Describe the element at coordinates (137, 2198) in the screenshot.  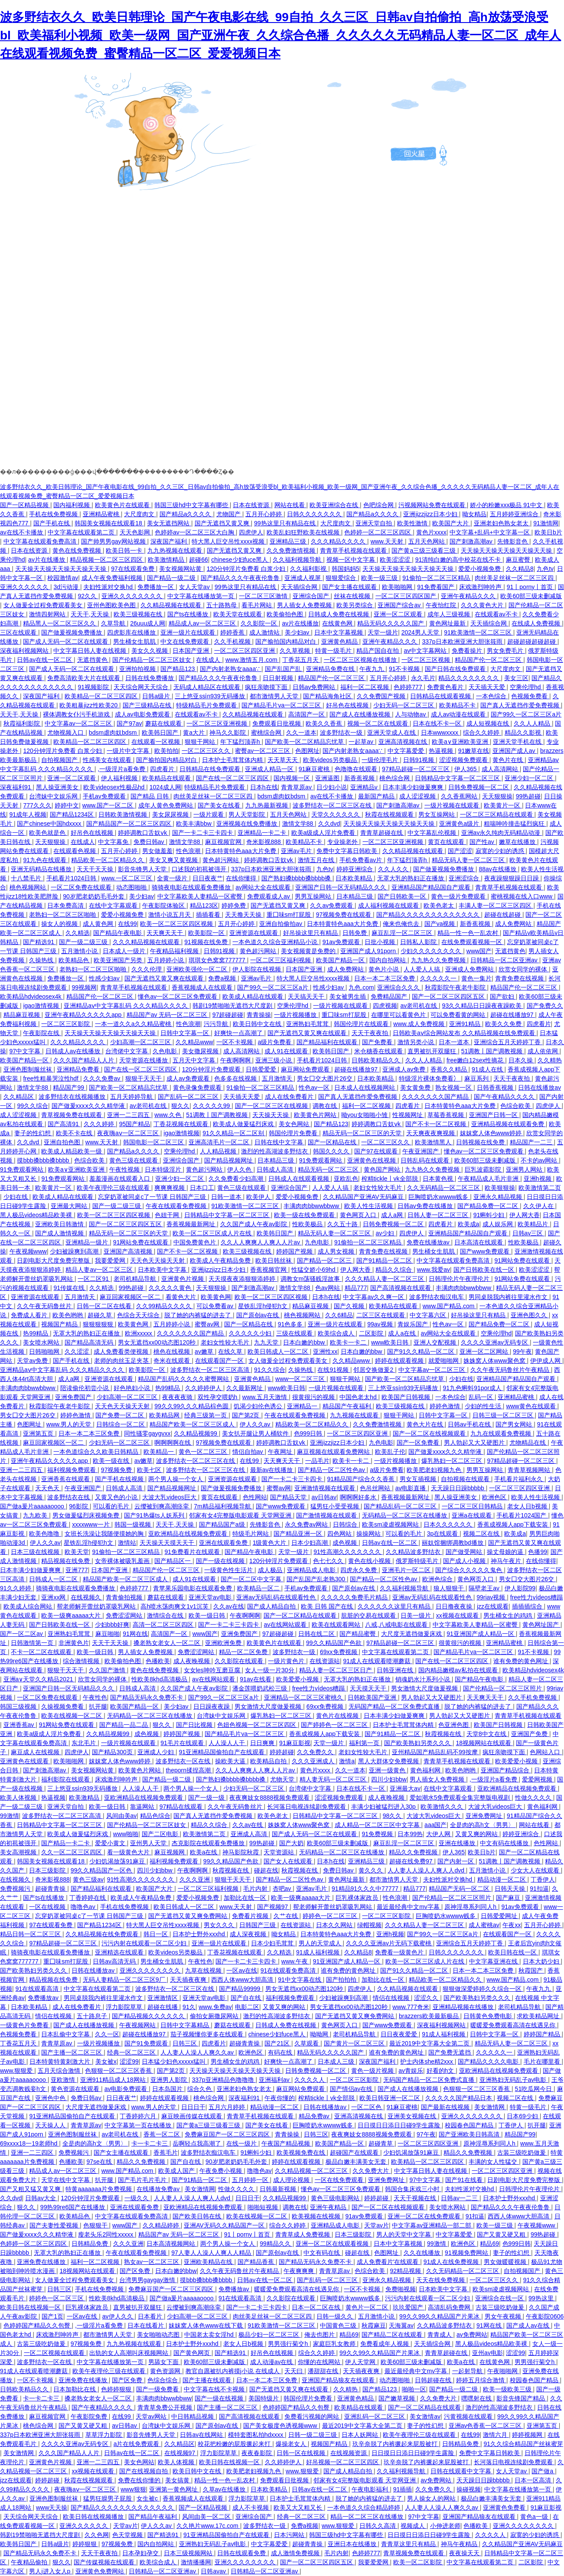
I see `一级久久` at that location.